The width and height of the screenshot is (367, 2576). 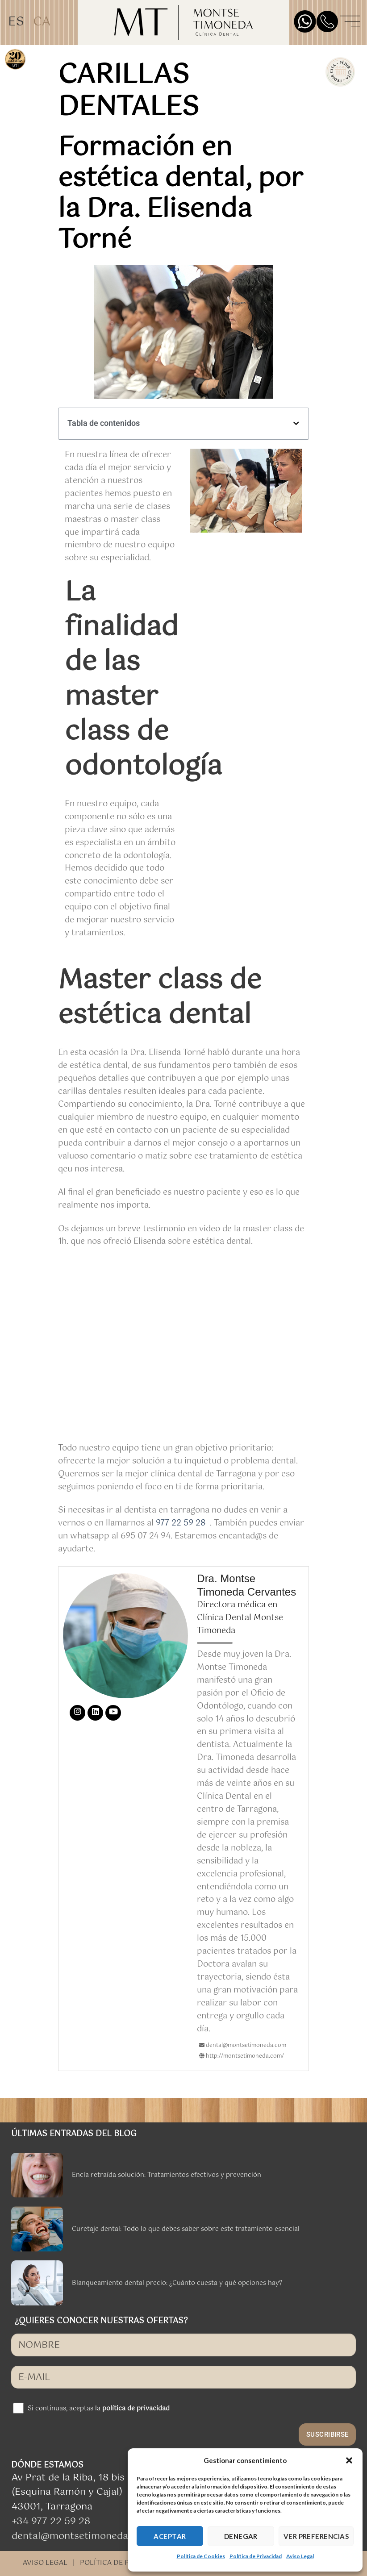 I want to click on [button], so click(x=349, y=2460).